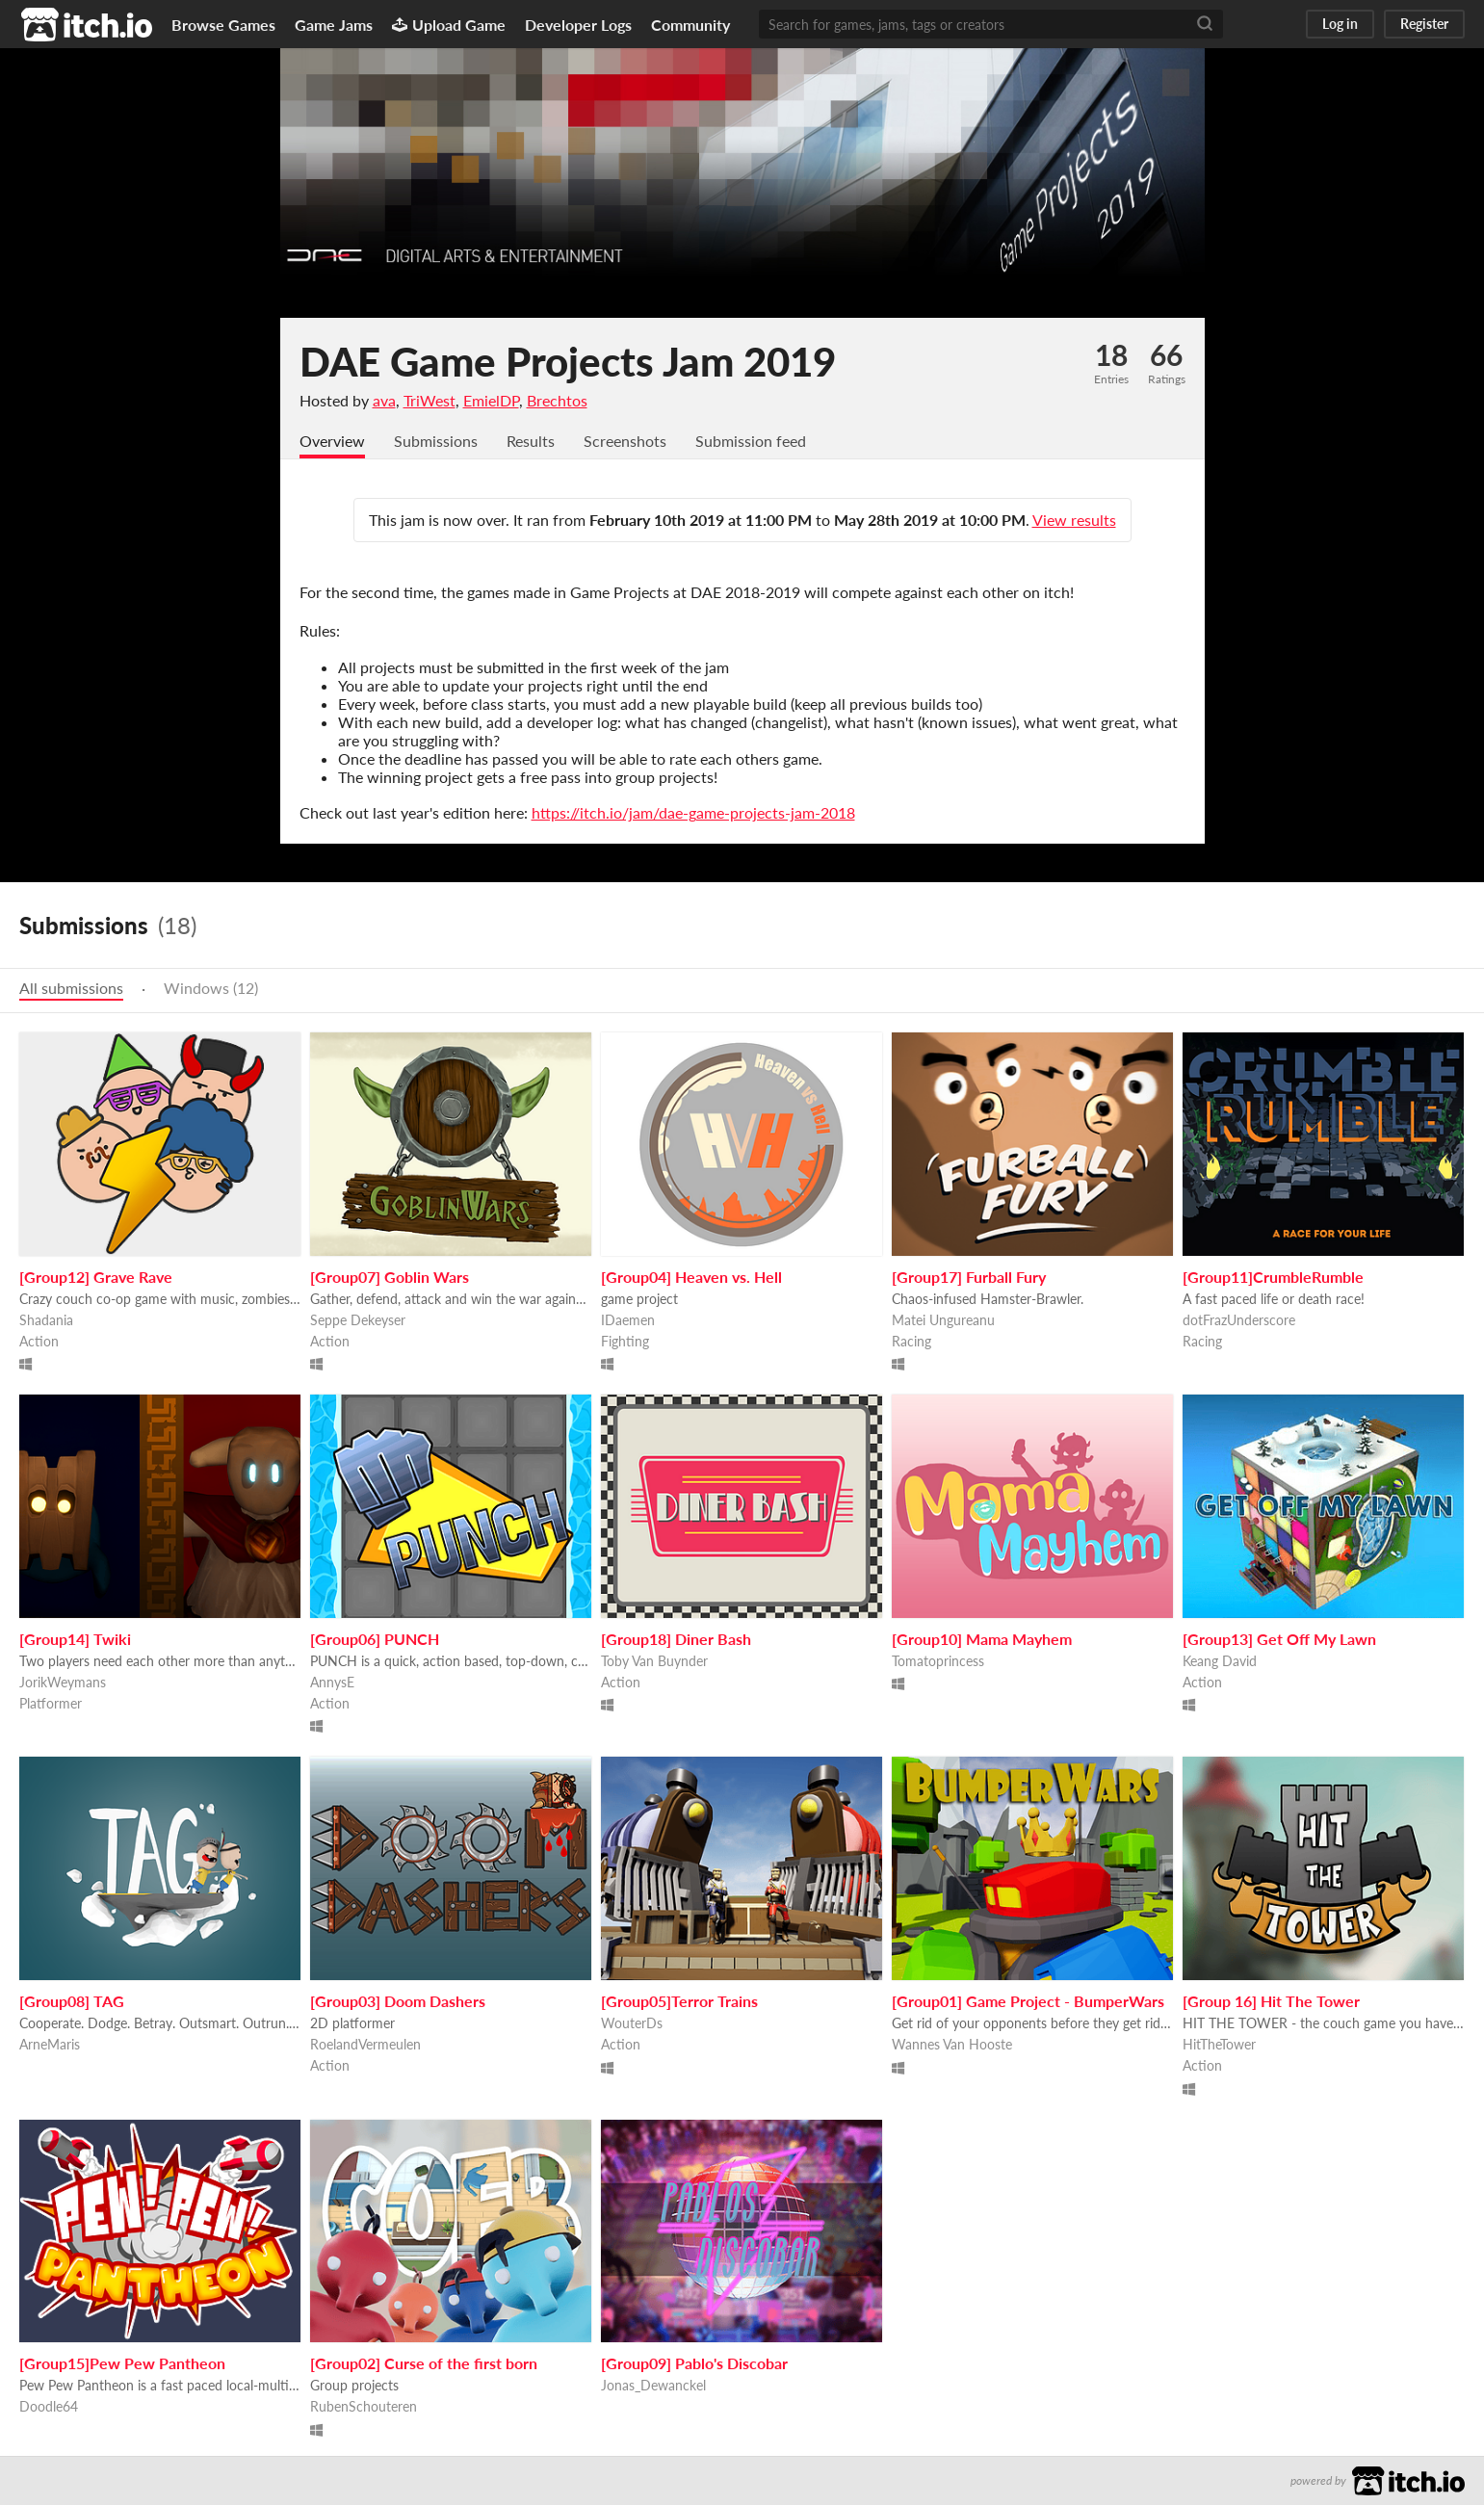 This screenshot has height=2505, width=1484. I want to click on AnnysE, so click(332, 1682).